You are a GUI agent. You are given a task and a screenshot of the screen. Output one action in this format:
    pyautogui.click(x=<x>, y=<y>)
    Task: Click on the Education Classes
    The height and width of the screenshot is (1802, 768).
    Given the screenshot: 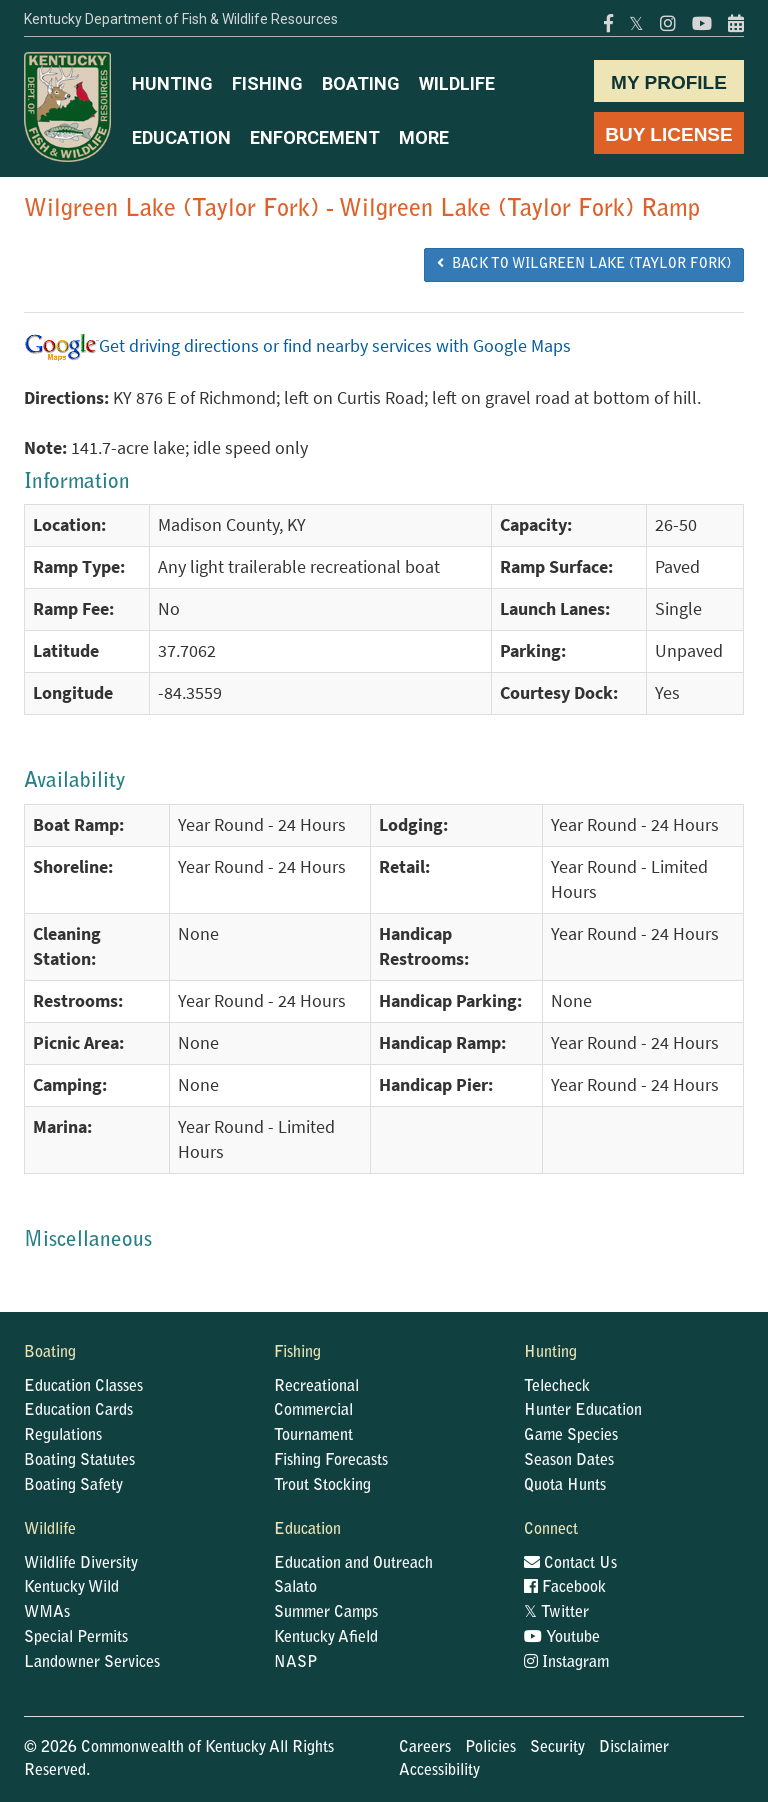 What is the action you would take?
    pyautogui.click(x=83, y=1387)
    